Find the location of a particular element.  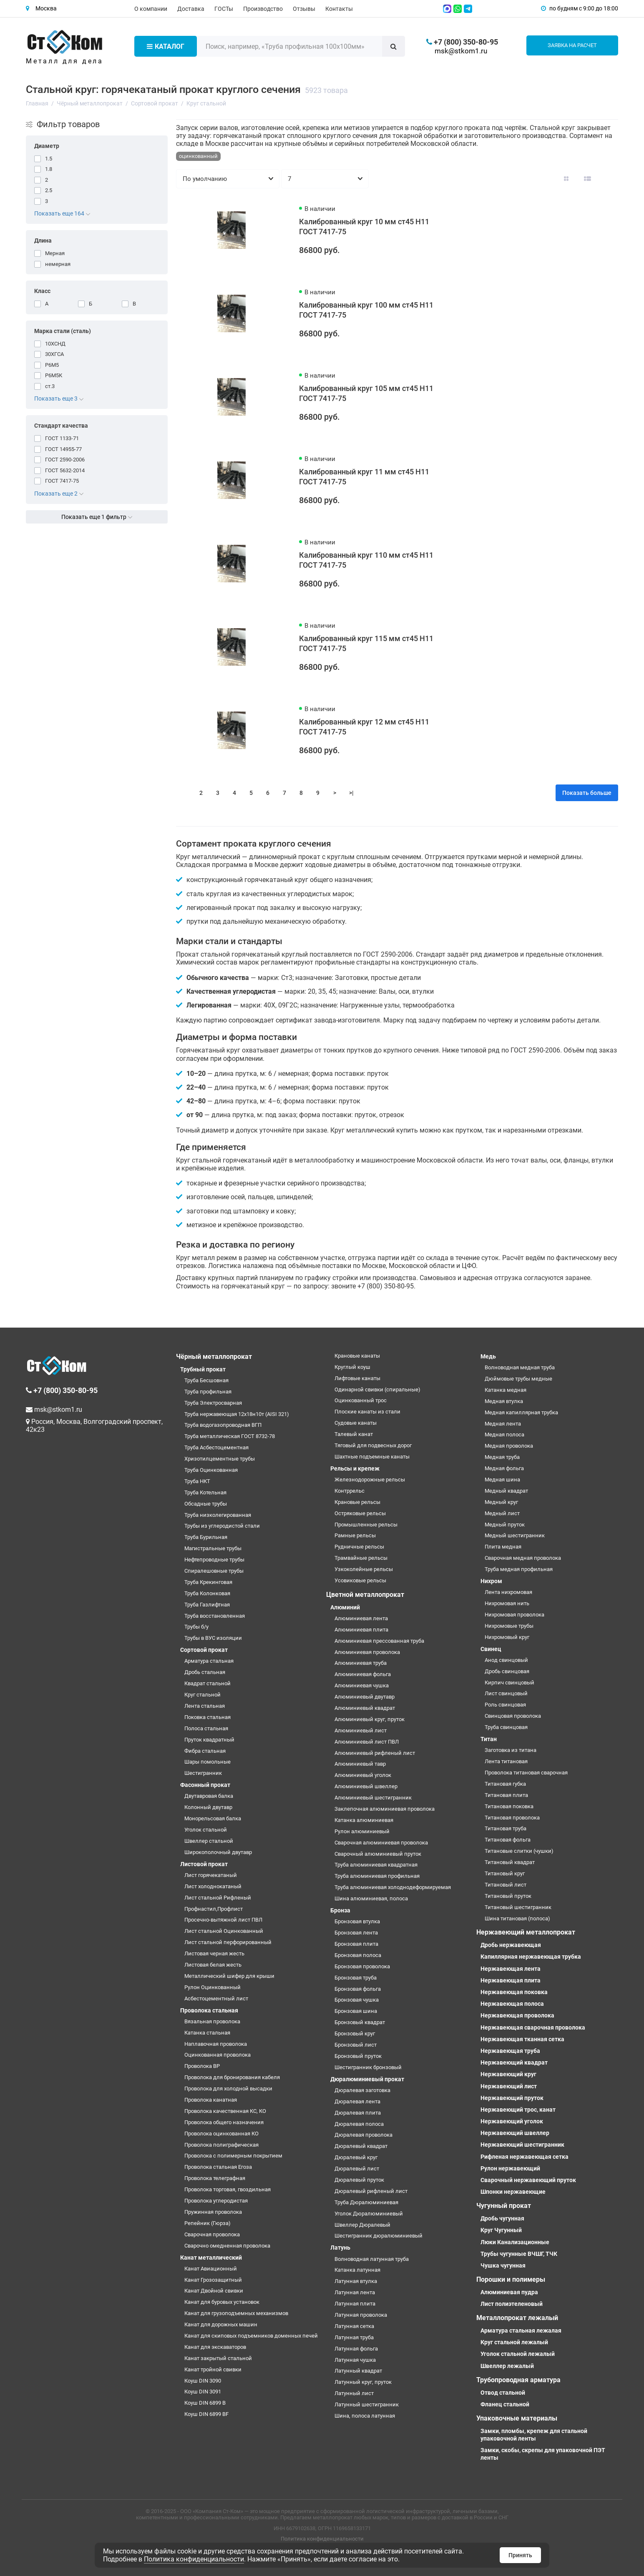

Алюминиевый круг, пруток is located at coordinates (370, 1719).